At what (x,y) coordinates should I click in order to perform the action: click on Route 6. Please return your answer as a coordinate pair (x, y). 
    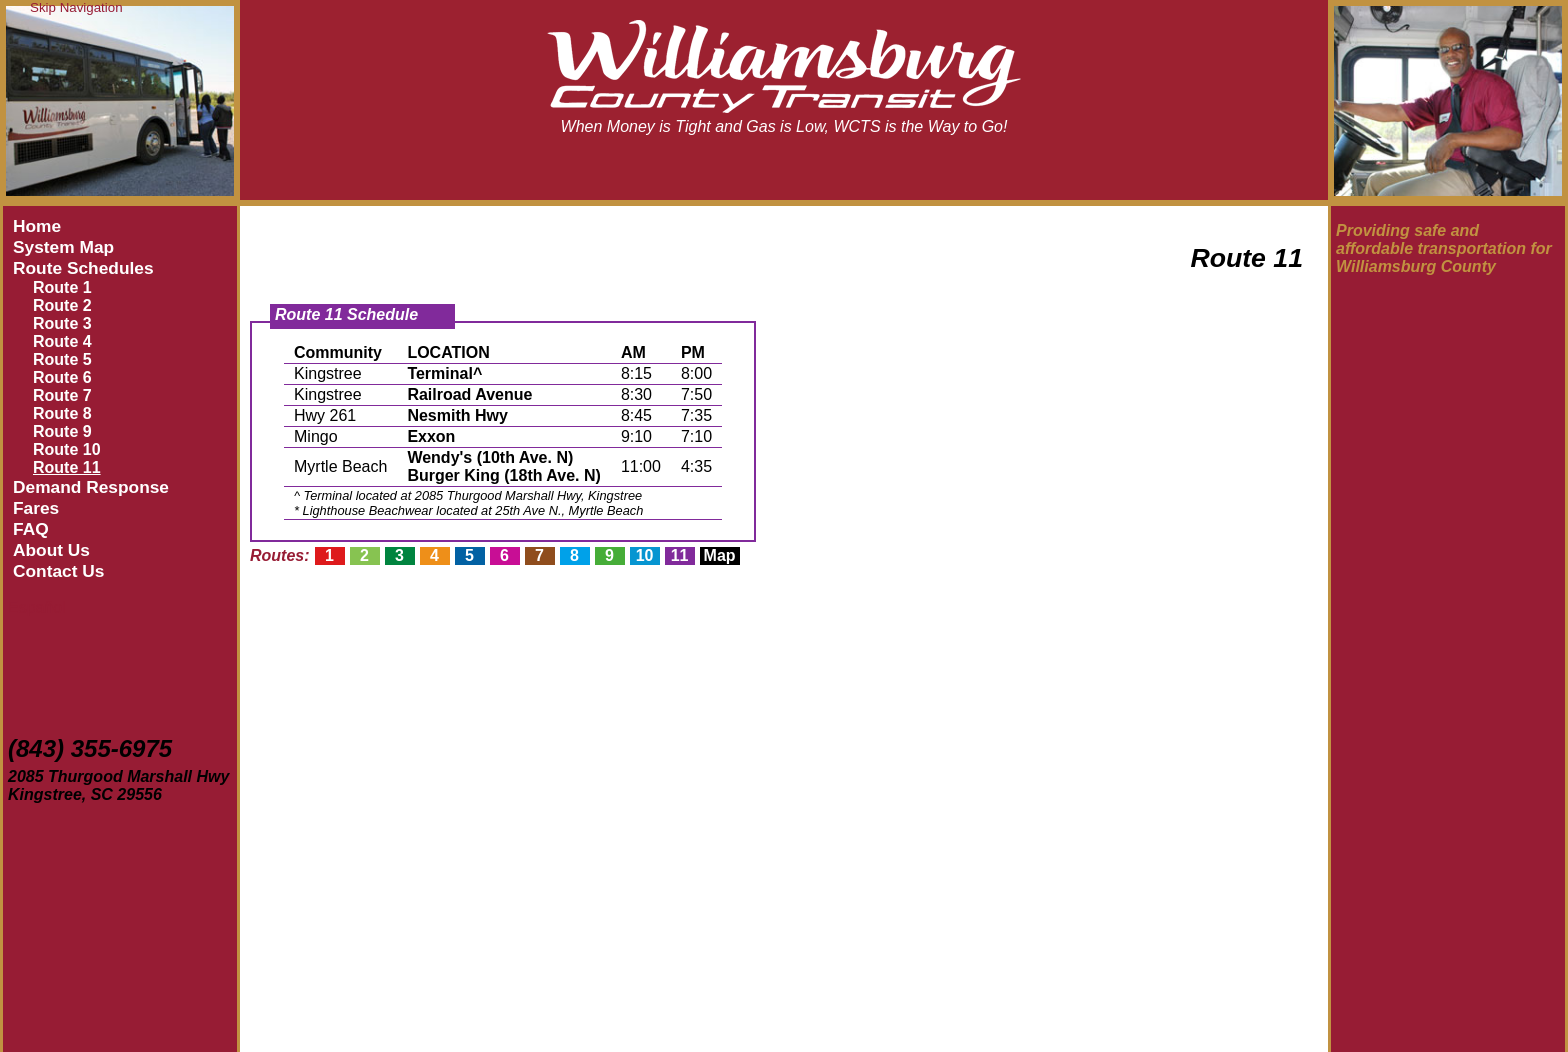
    Looking at the image, I should click on (62, 377).